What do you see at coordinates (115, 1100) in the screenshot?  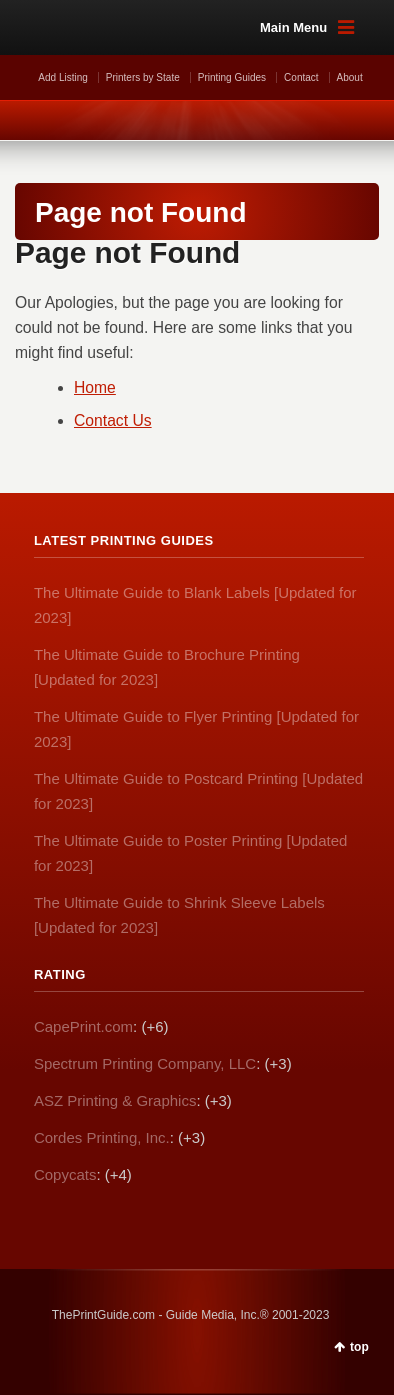 I see `ASZ Printing & Graphics` at bounding box center [115, 1100].